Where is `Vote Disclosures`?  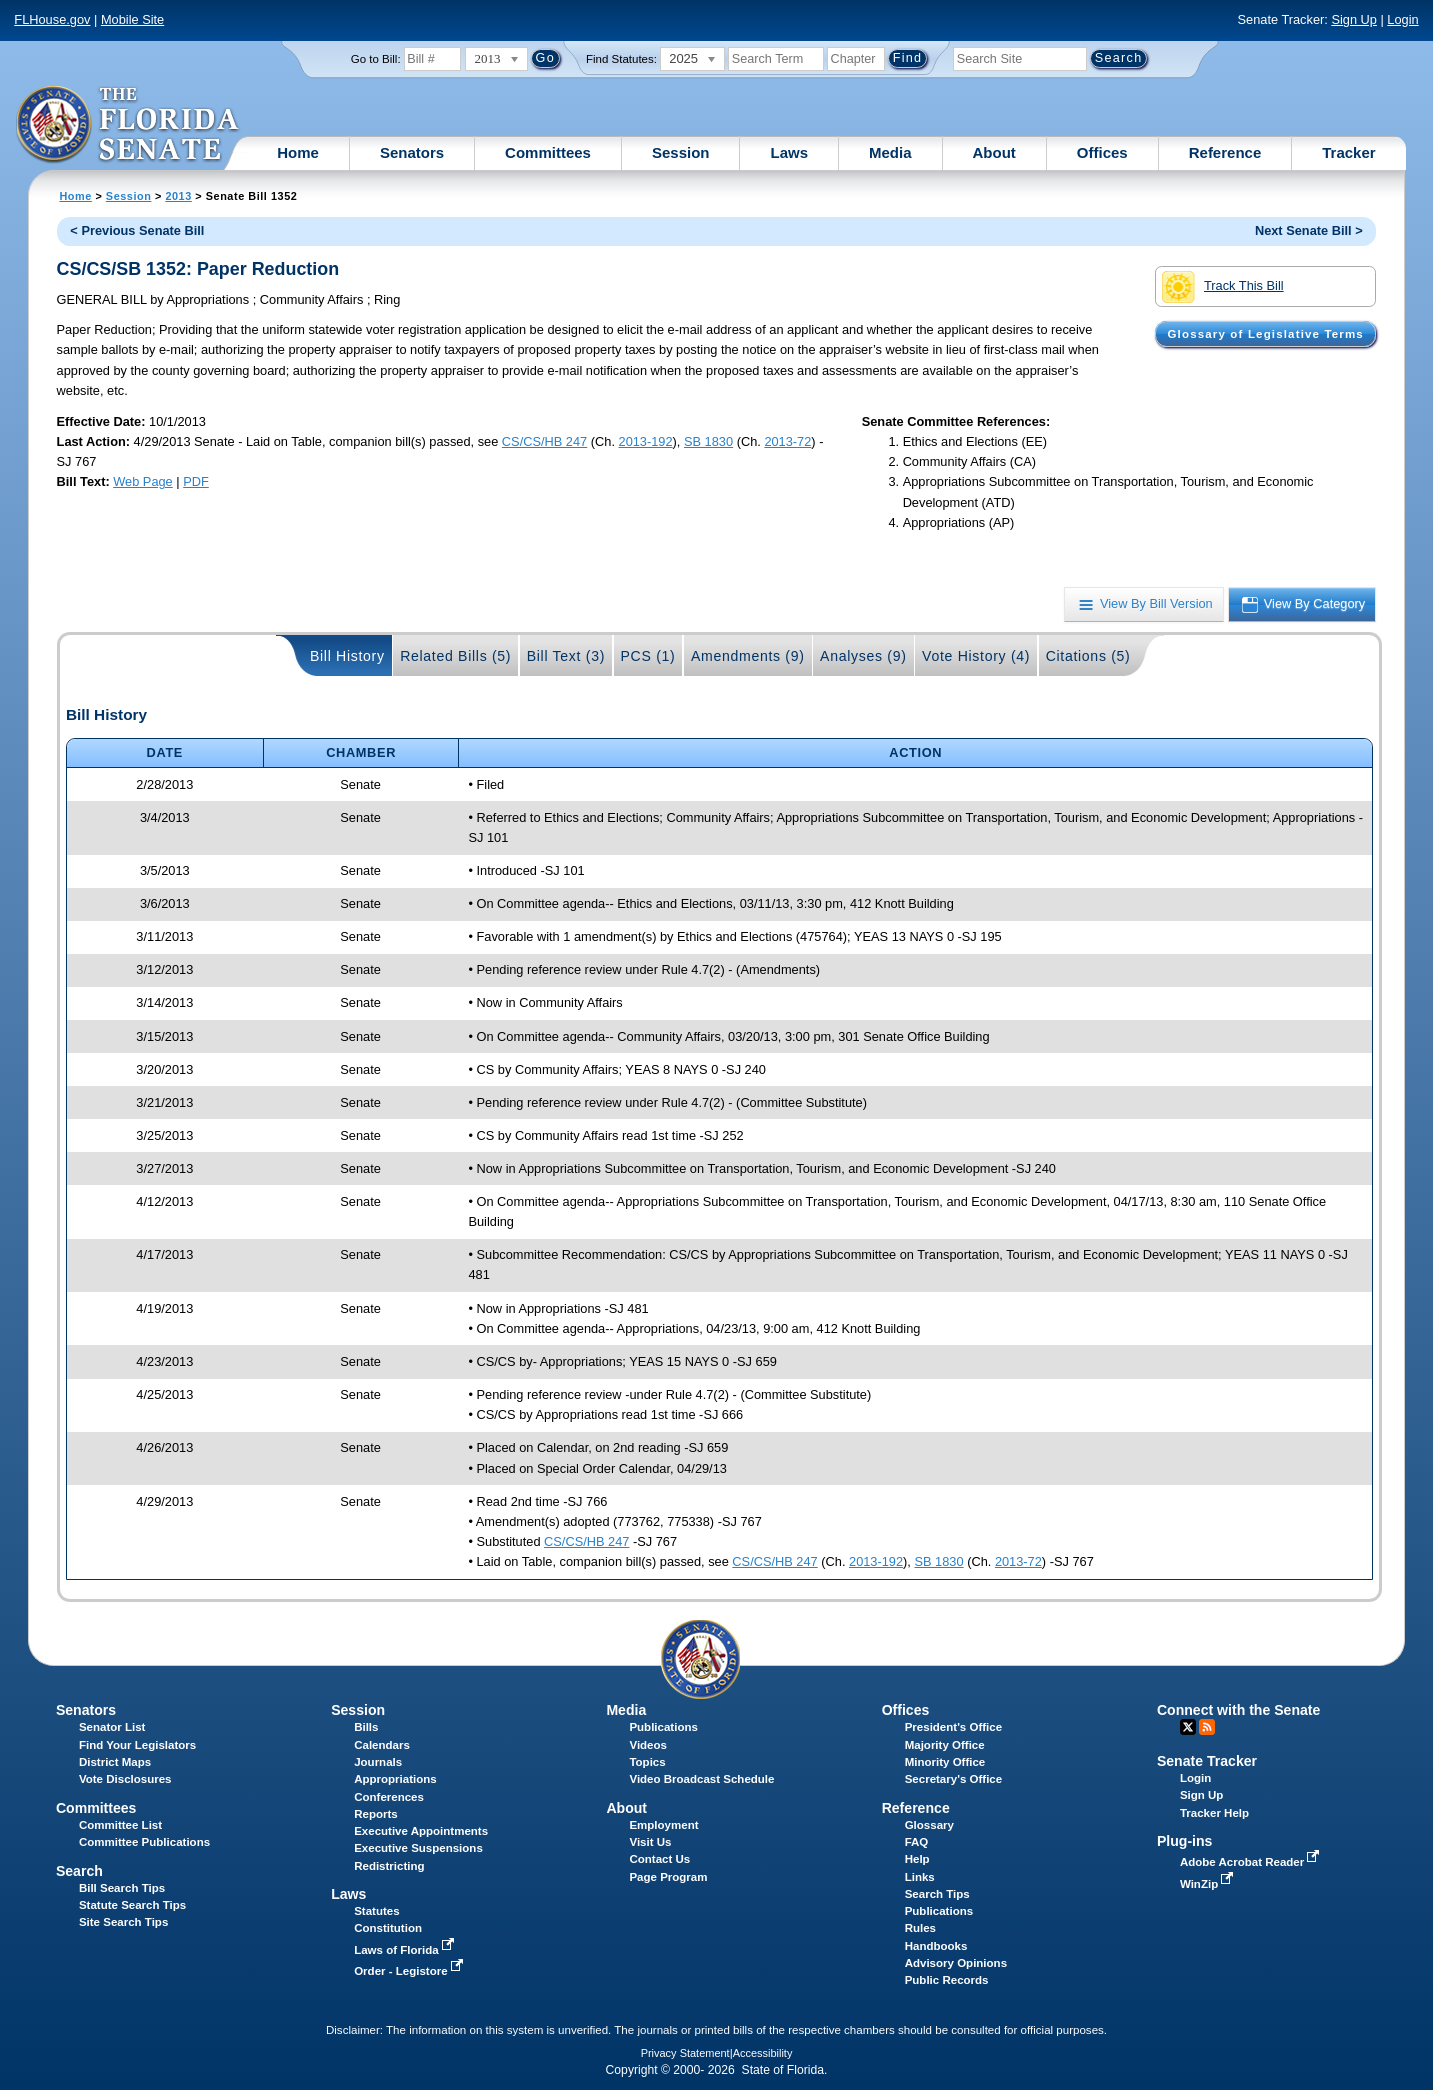
Vote Disclosures is located at coordinates (125, 1779).